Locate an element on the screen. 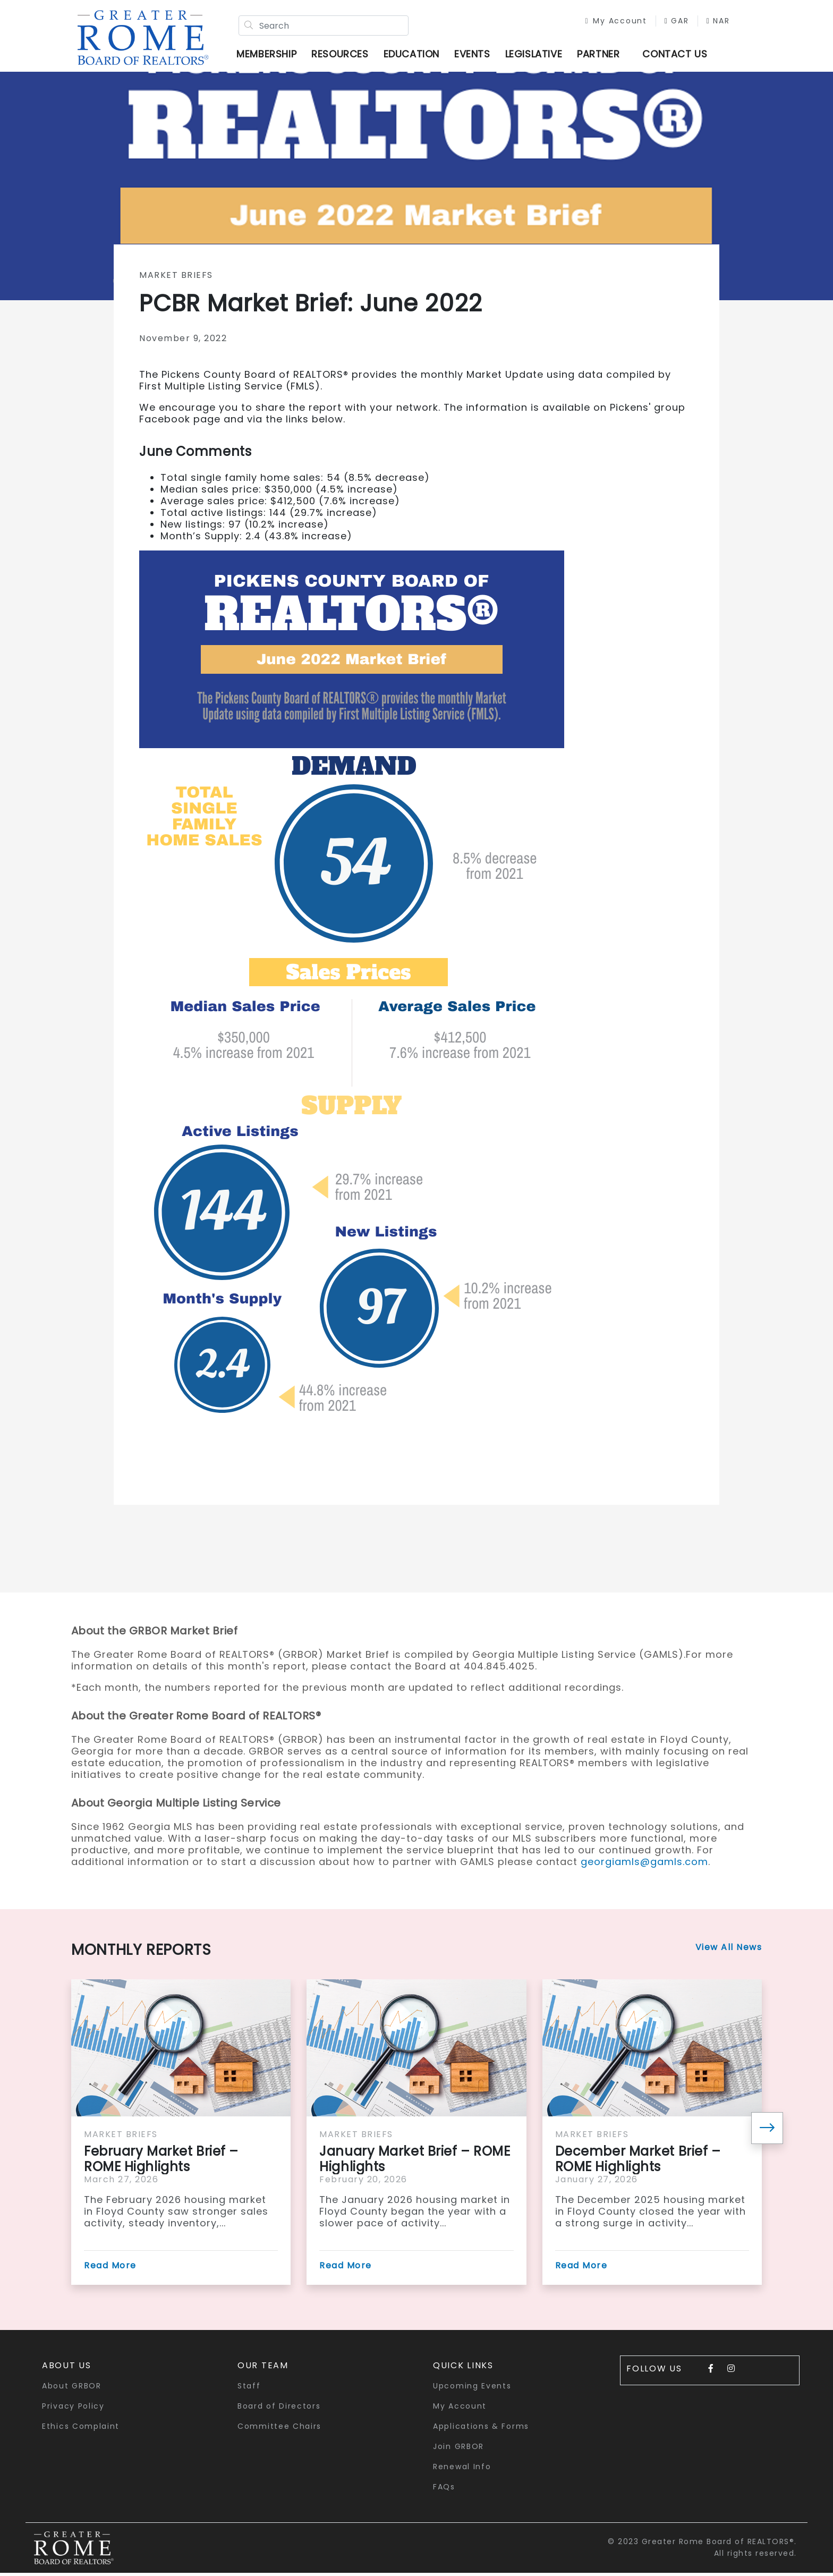  Applications & Forms is located at coordinates (481, 2429).